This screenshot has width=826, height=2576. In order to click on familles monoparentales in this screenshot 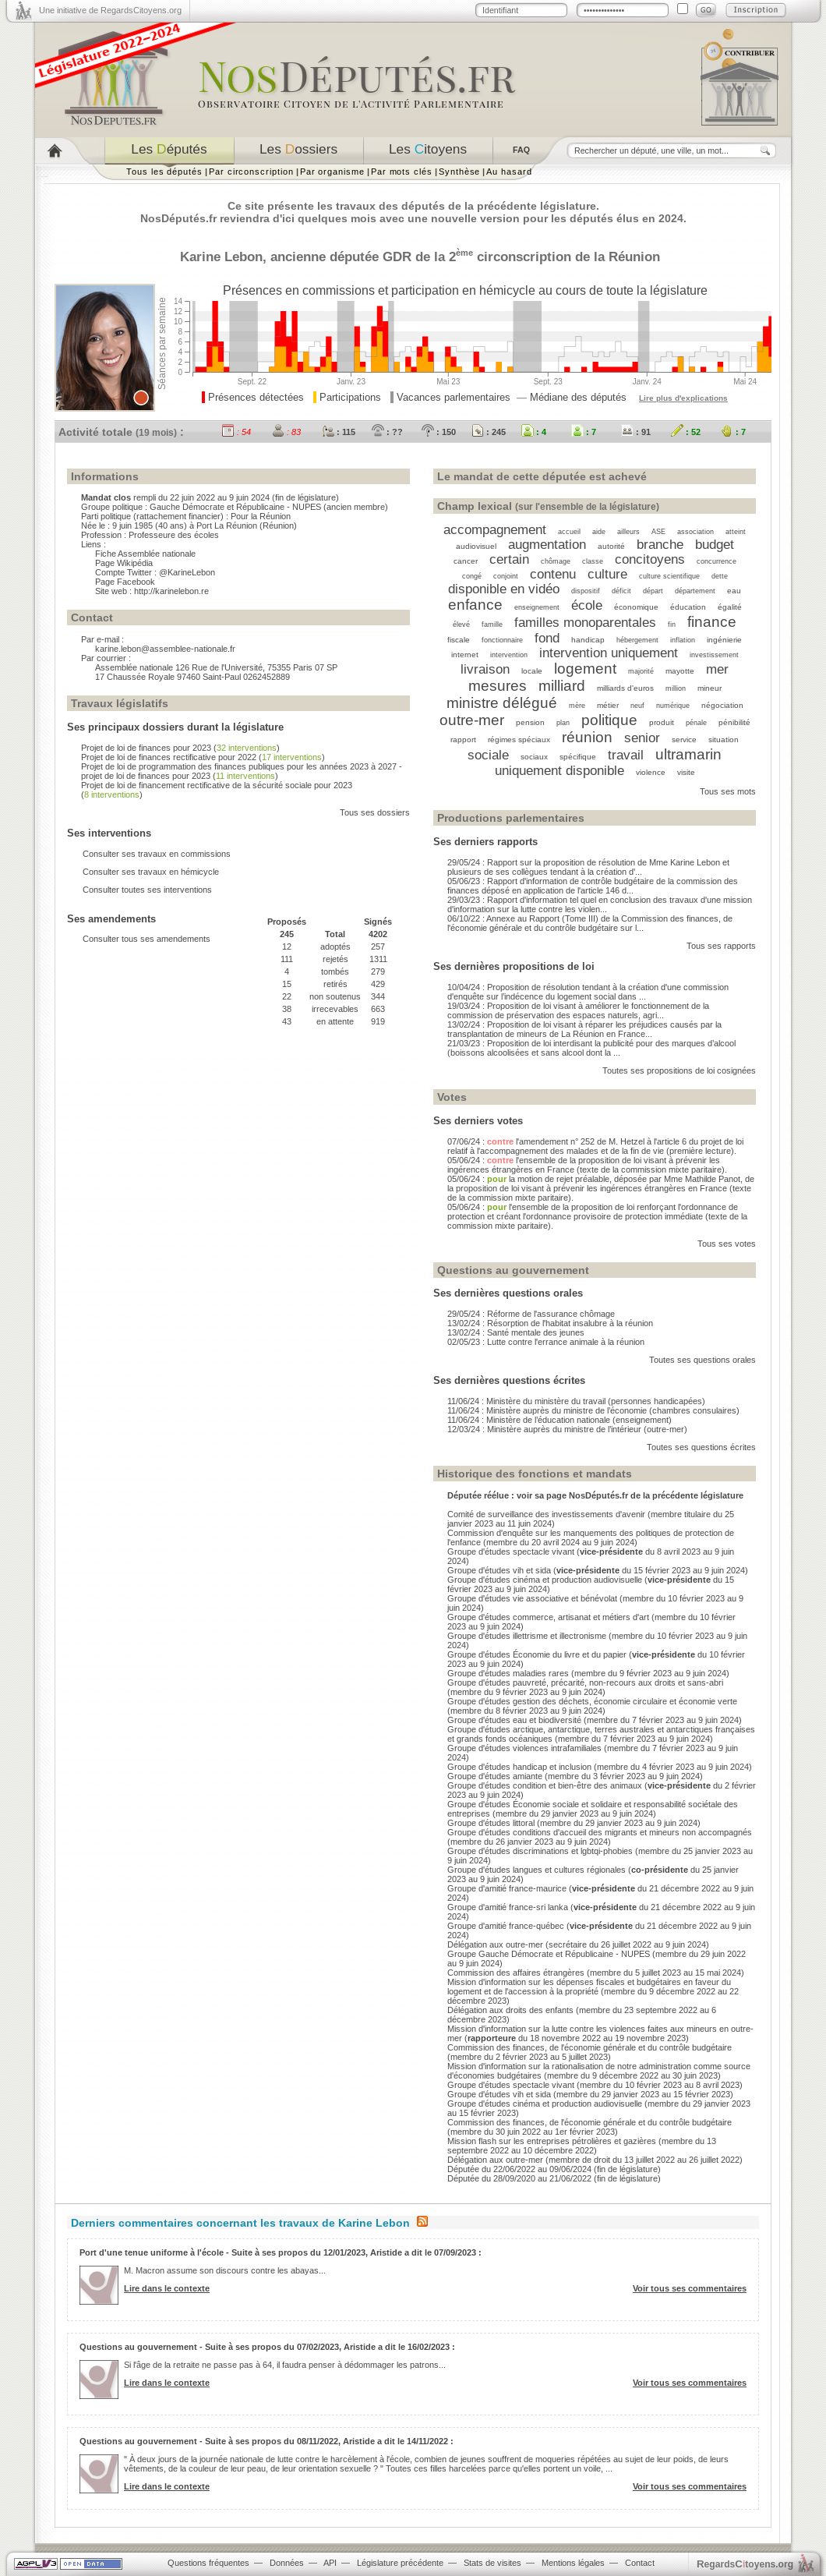, I will do `click(585, 622)`.